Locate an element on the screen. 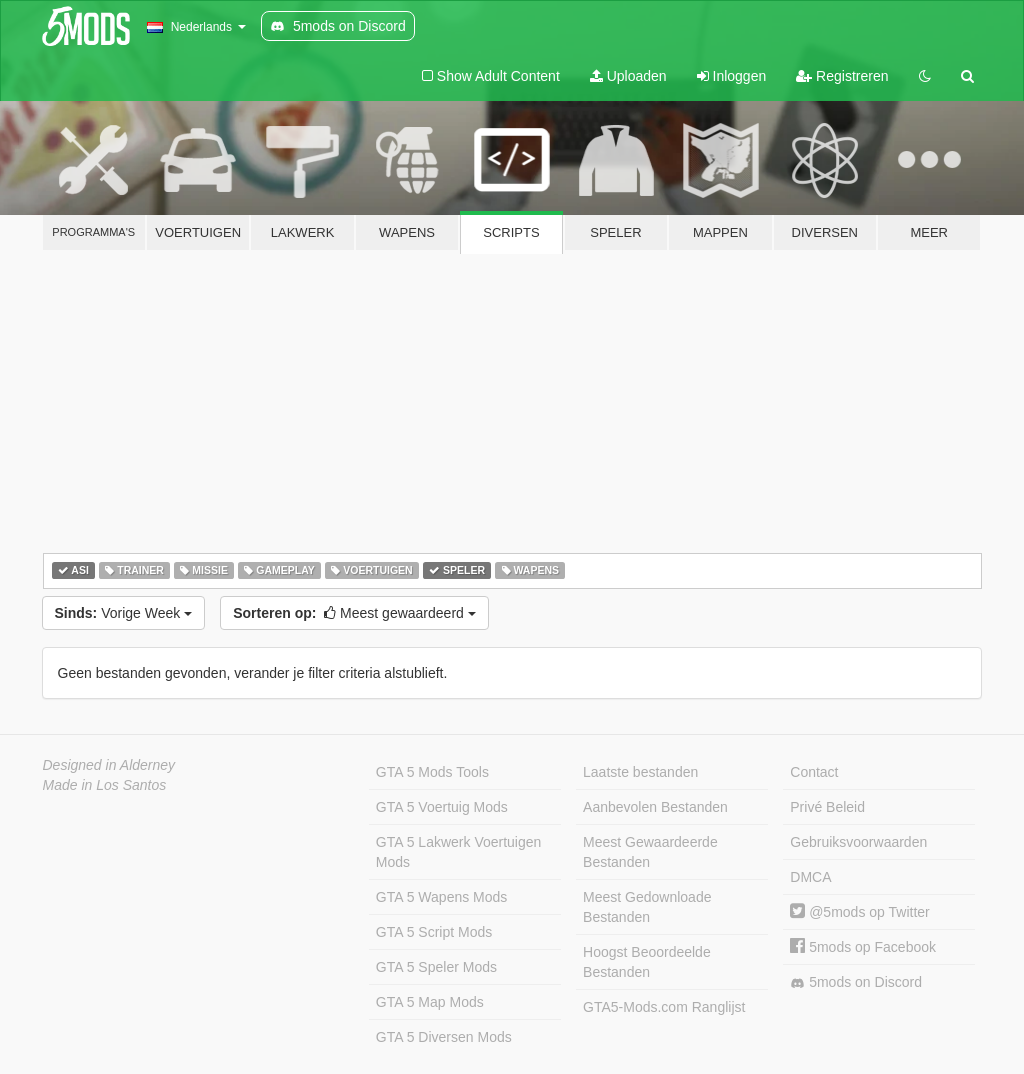 This screenshot has height=1074, width=1024. GTA5-Mods.com Ranglijst is located at coordinates (664, 1007).